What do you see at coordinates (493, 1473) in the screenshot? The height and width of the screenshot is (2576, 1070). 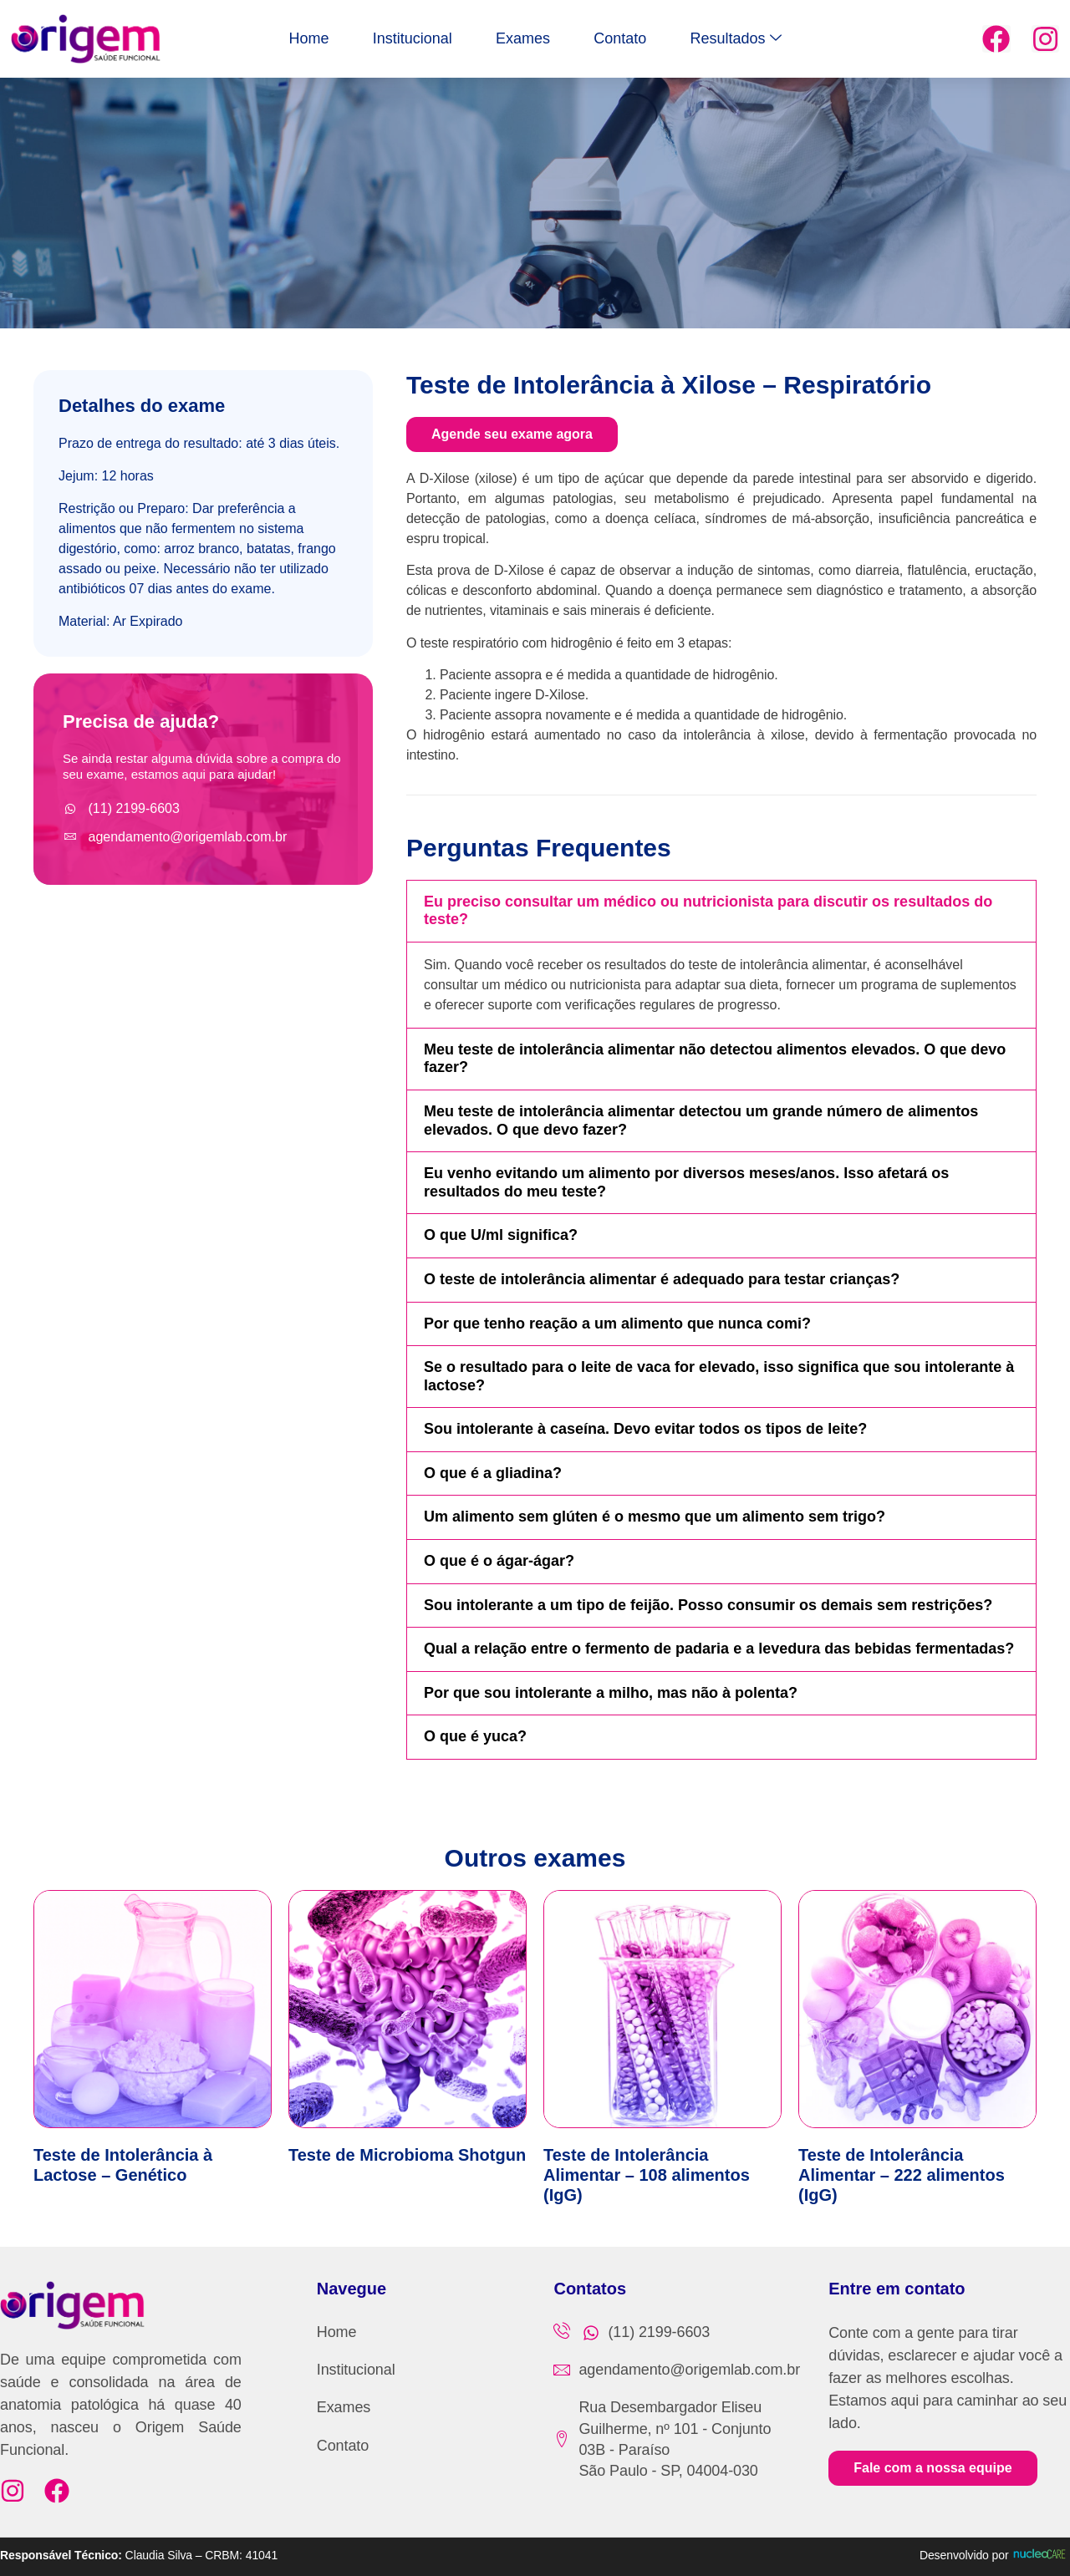 I see `O que é a gliadina?` at bounding box center [493, 1473].